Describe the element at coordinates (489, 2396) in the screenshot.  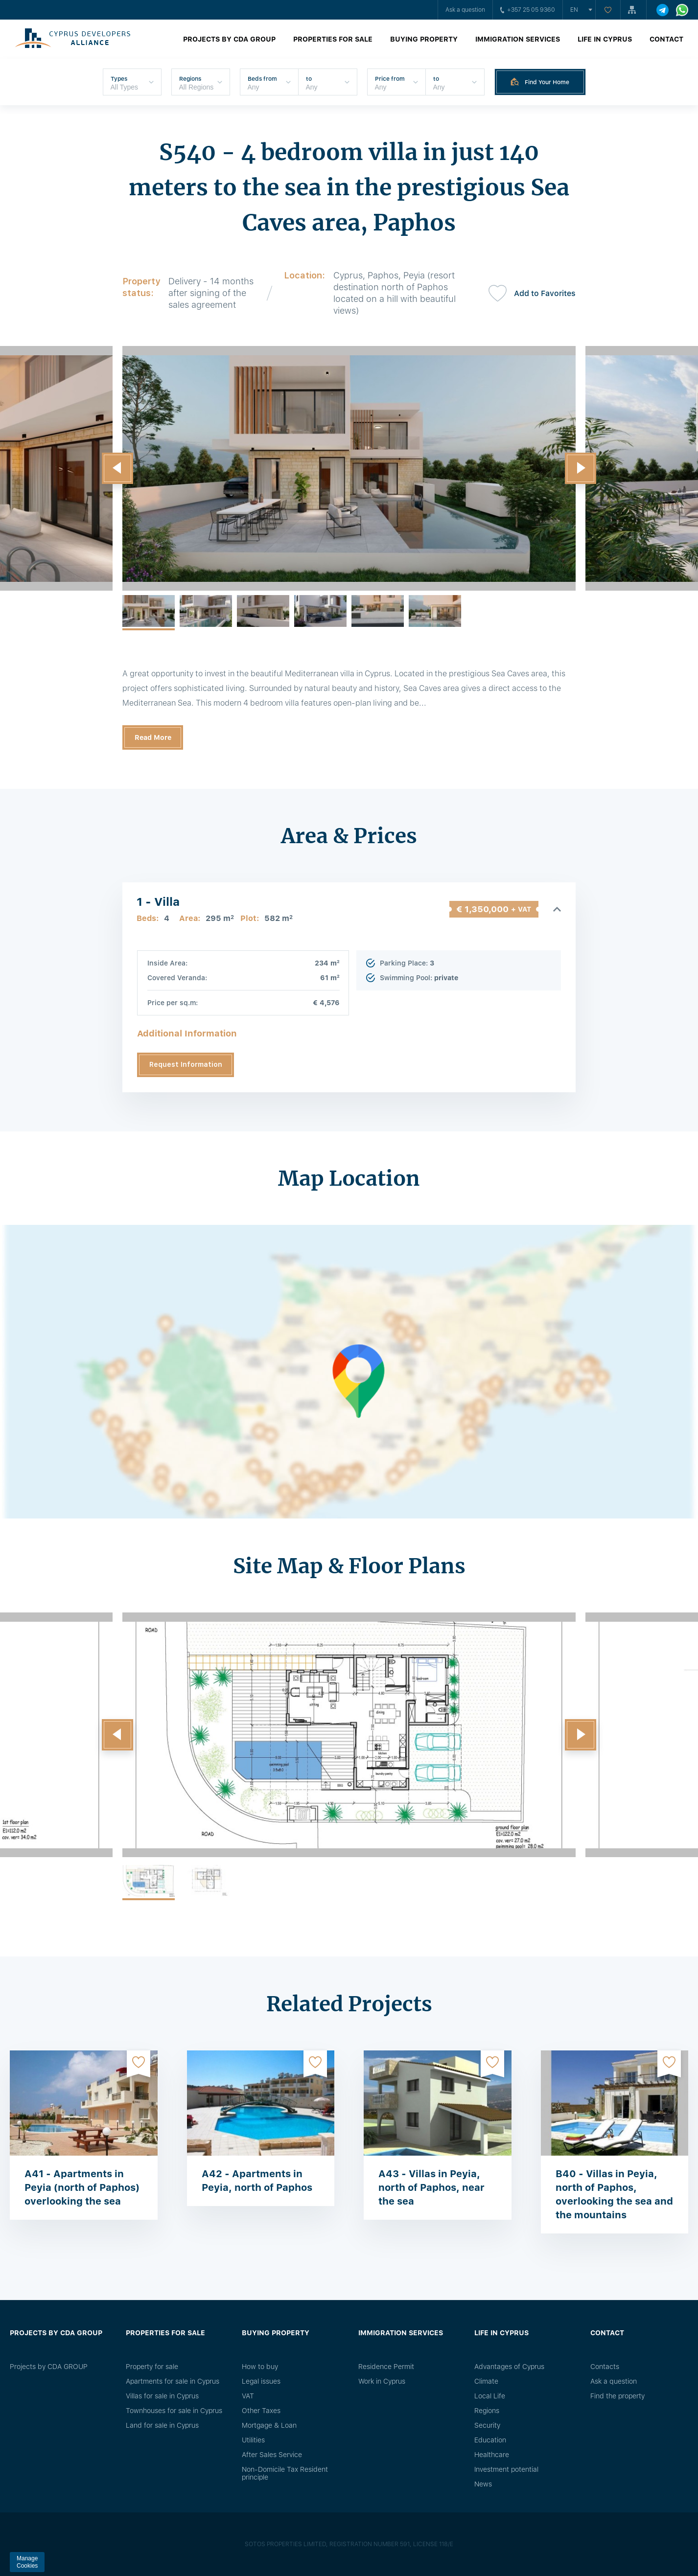
I see `Local Life` at that location.